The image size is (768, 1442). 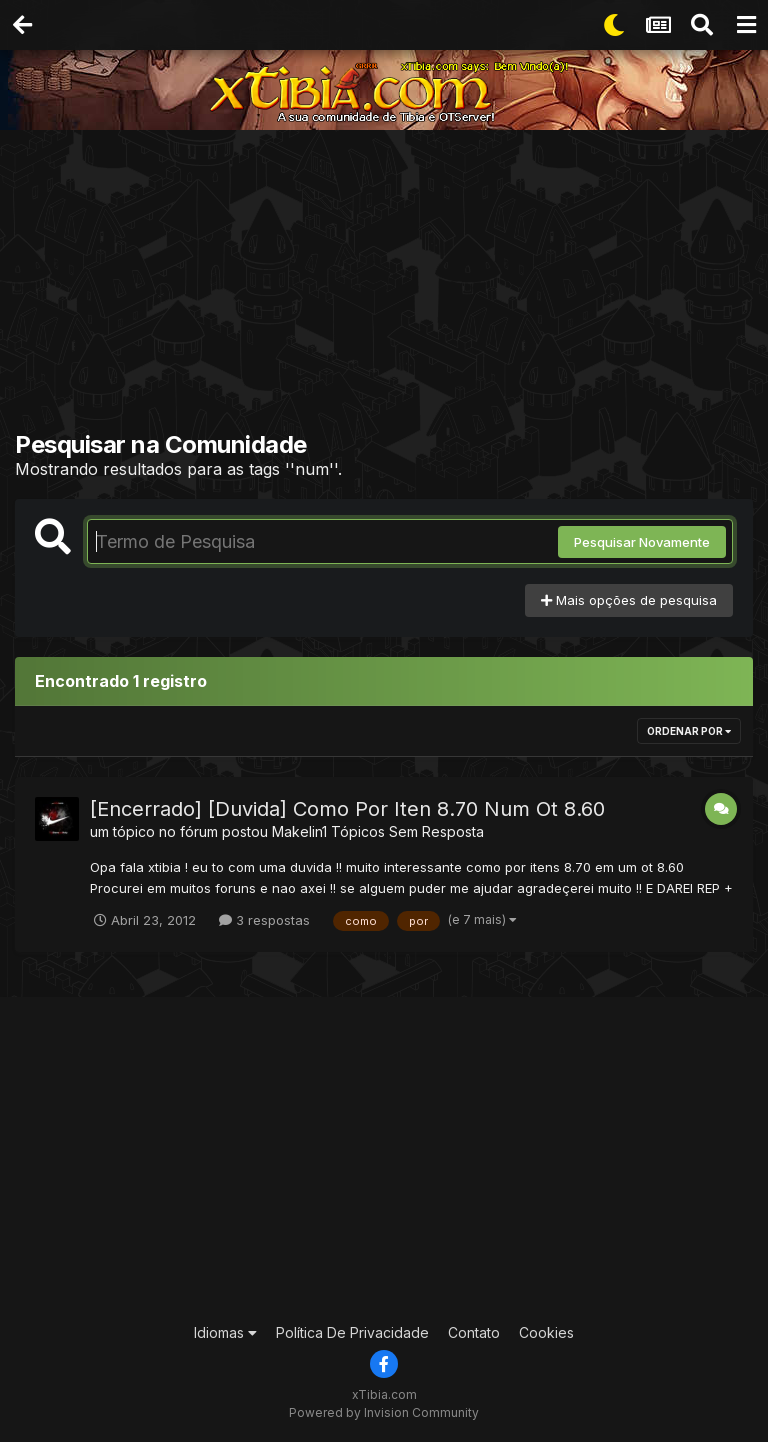 I want to click on 3 respostas, so click(x=264, y=920).